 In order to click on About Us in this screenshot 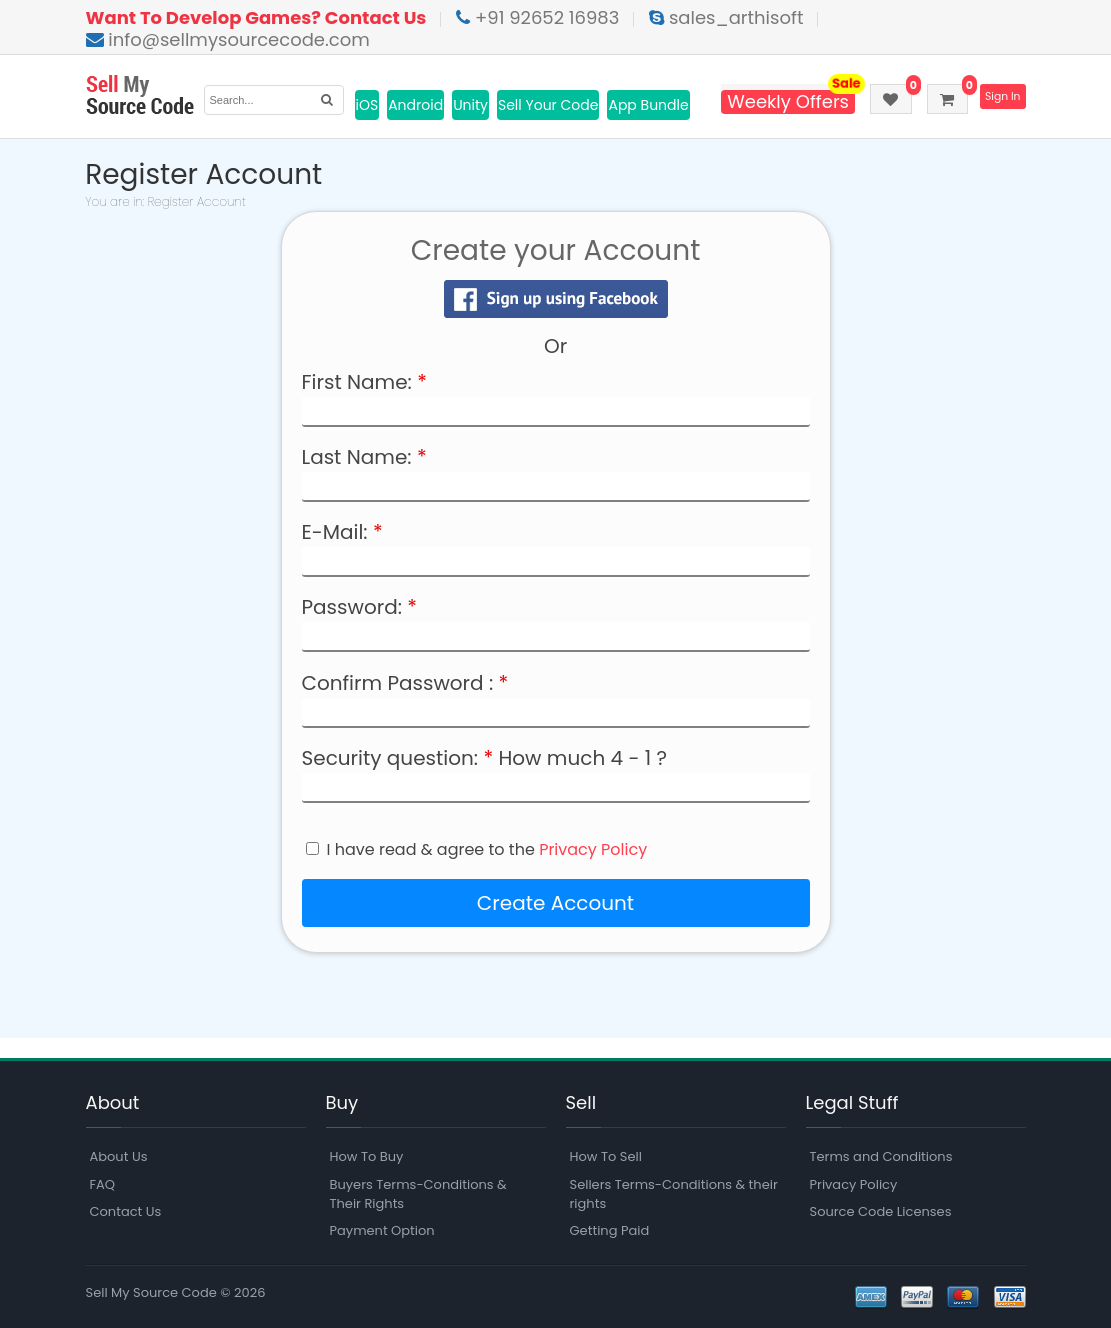, I will do `click(119, 1156)`.